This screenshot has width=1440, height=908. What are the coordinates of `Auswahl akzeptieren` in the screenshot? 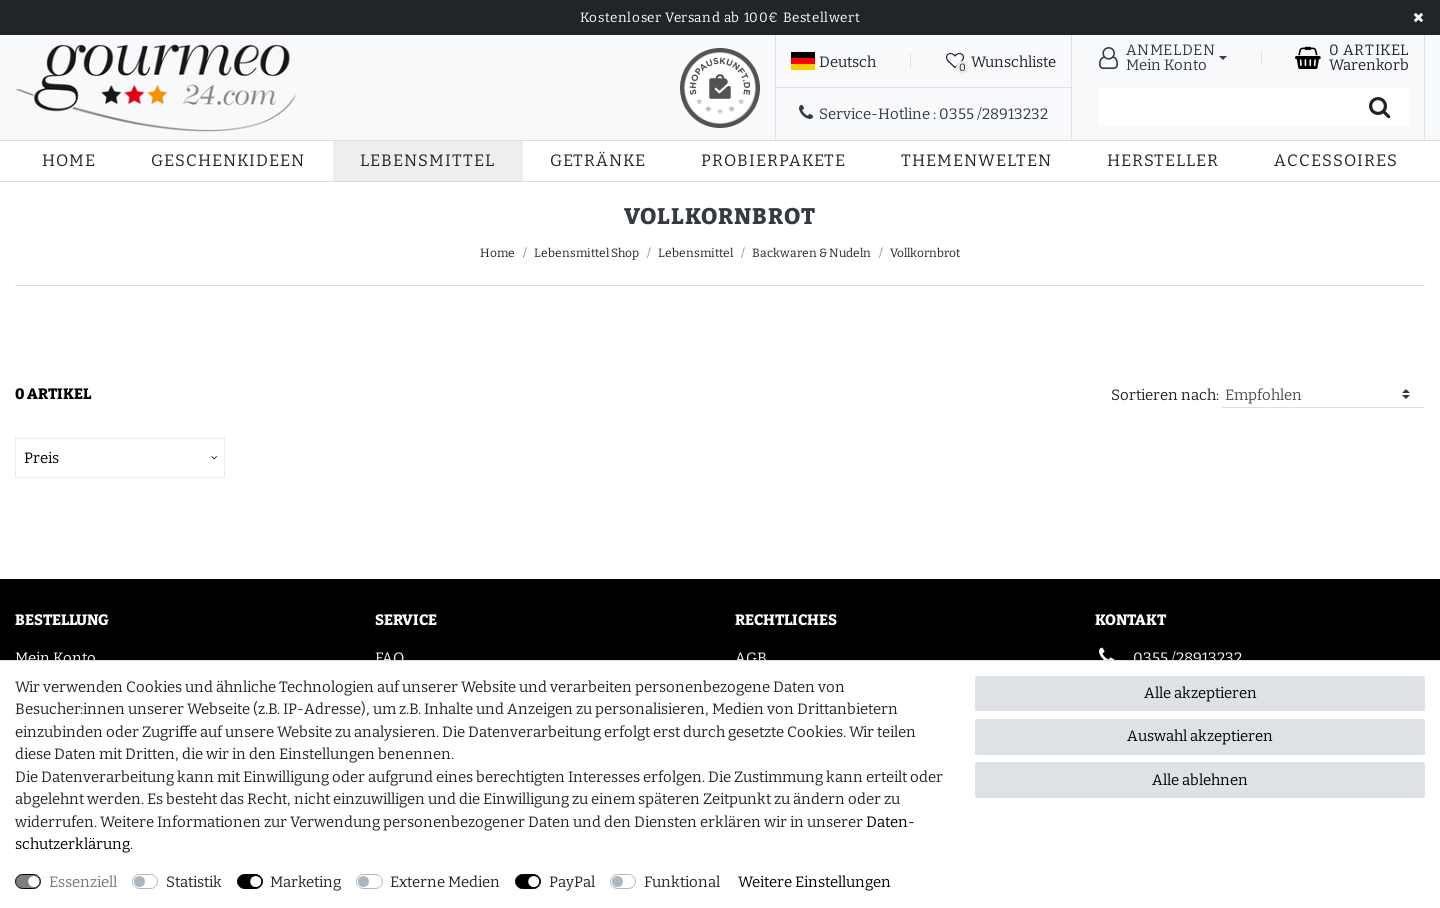 It's located at (1200, 736).